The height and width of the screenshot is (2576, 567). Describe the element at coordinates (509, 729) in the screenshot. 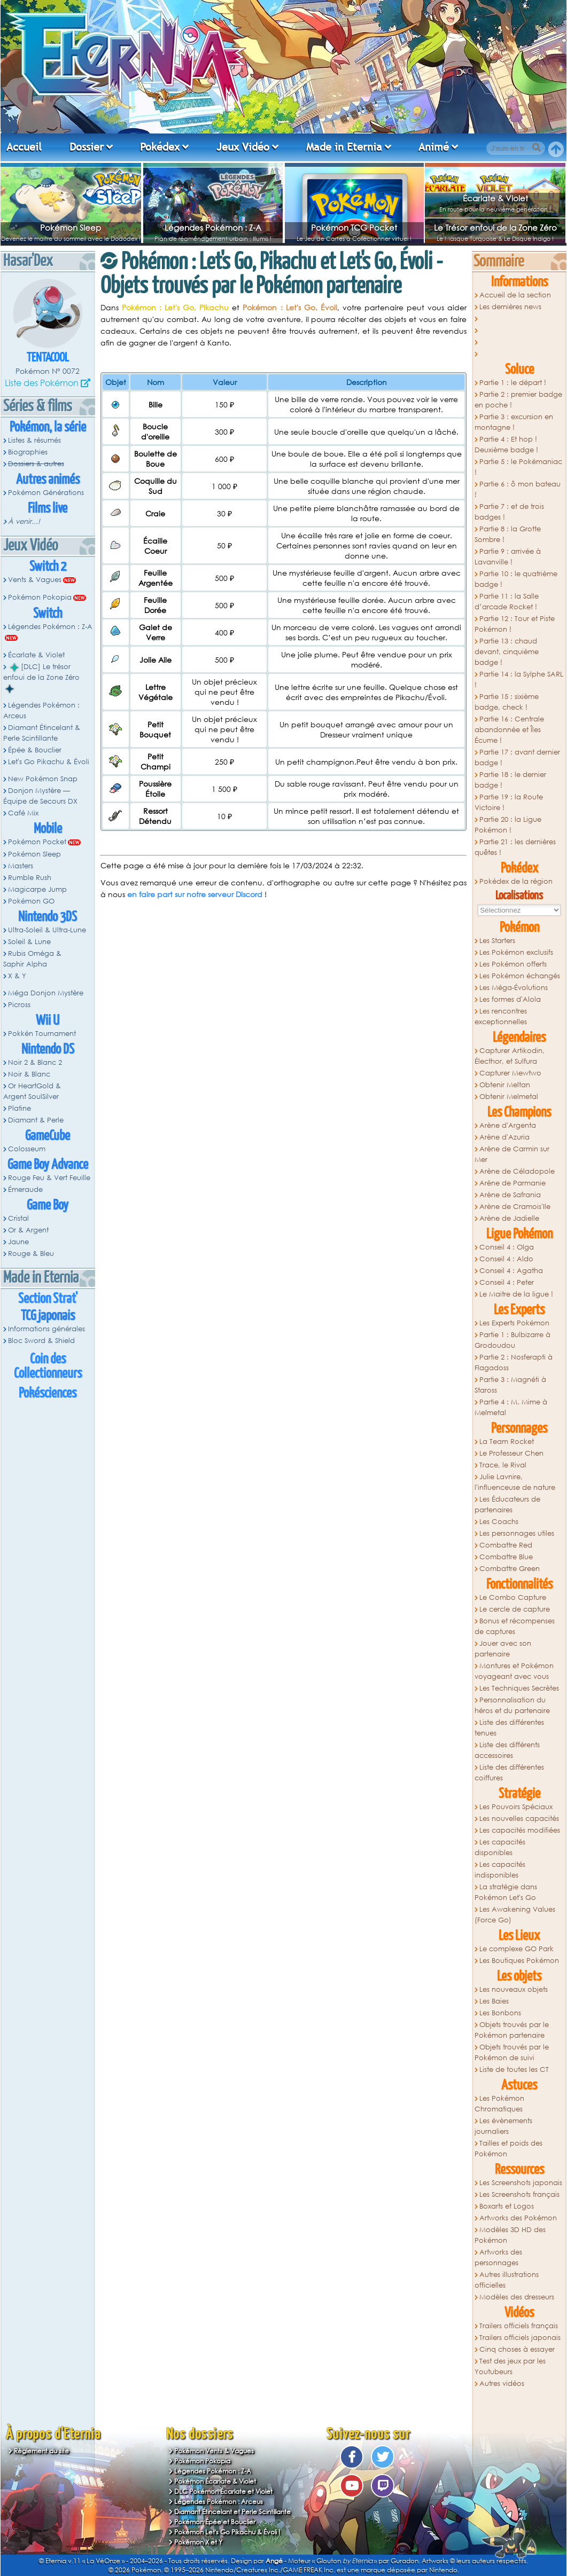

I see `Partie 16 : Centrale abandonnée et Îles Écume !` at that location.